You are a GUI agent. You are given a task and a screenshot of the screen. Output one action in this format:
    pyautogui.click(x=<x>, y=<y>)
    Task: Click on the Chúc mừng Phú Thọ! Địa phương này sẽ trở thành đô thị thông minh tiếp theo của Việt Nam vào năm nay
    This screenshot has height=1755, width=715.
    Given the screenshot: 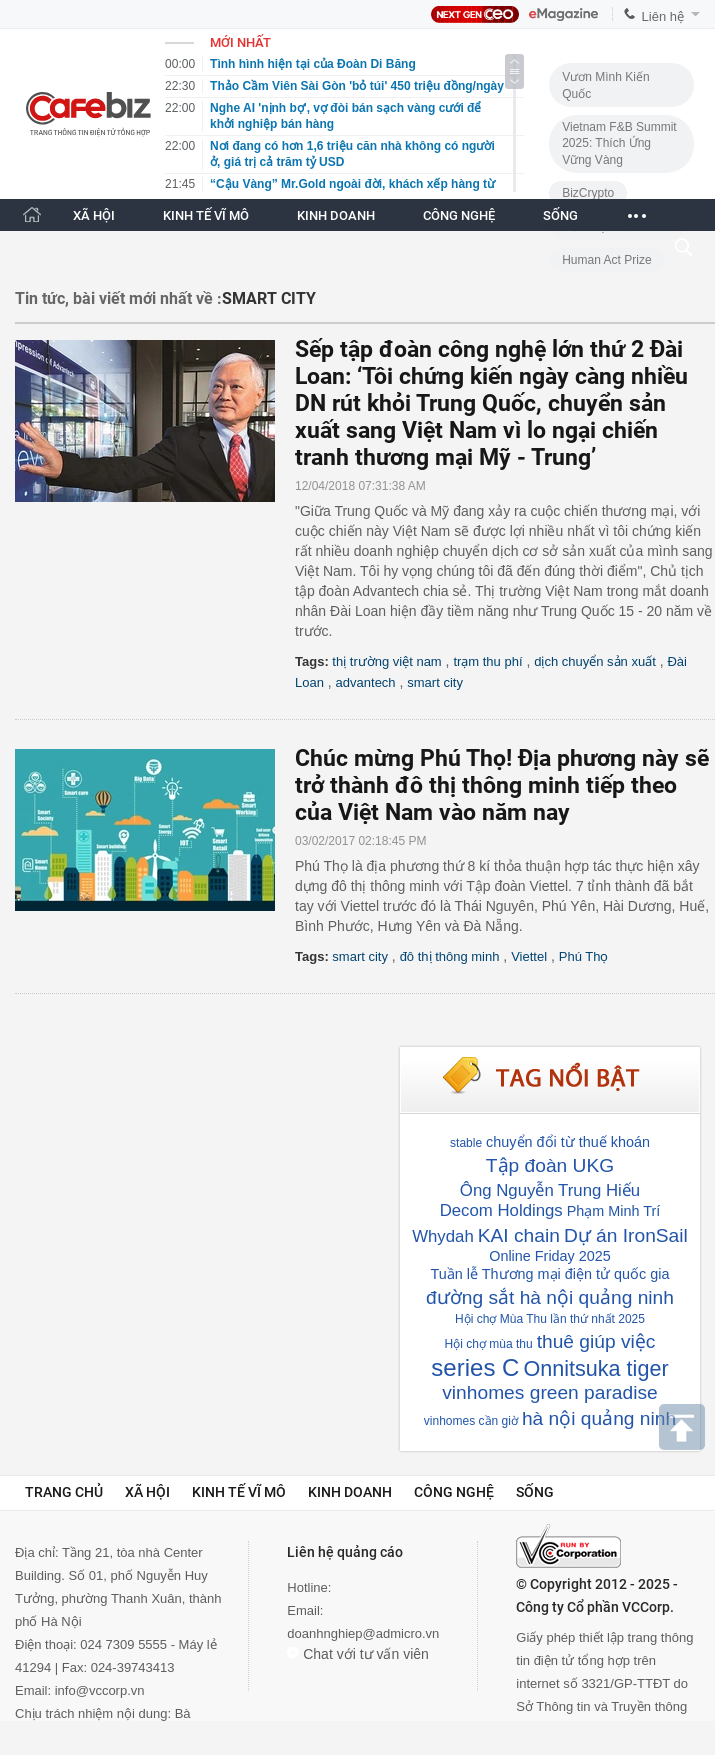 What is the action you would take?
    pyautogui.click(x=502, y=785)
    